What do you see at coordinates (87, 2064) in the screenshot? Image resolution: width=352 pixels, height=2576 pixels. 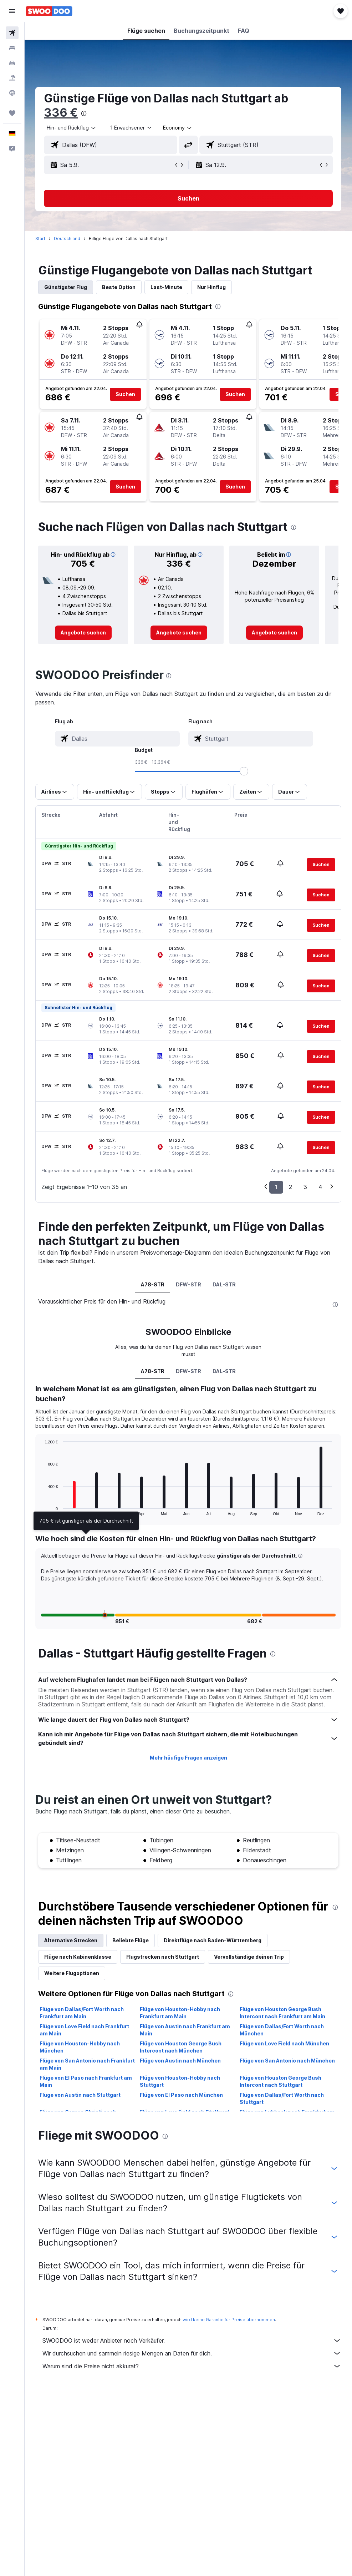 I see `Flüge von San Antonio nach Frankfurt am Main` at bounding box center [87, 2064].